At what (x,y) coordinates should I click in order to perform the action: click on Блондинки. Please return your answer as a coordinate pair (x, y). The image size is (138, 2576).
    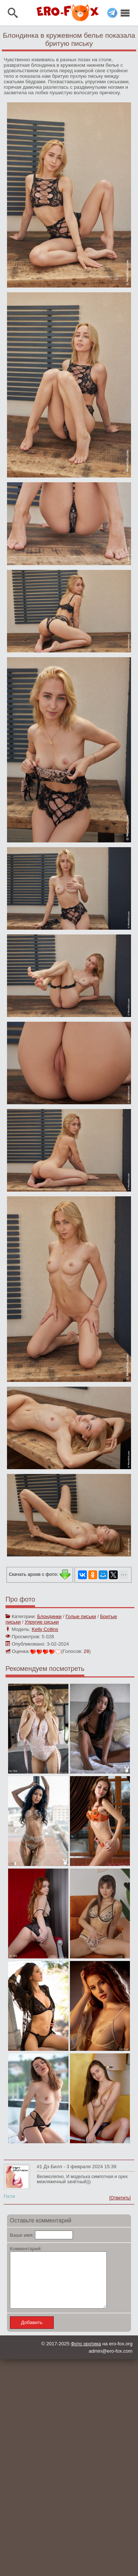
    Looking at the image, I should click on (49, 1616).